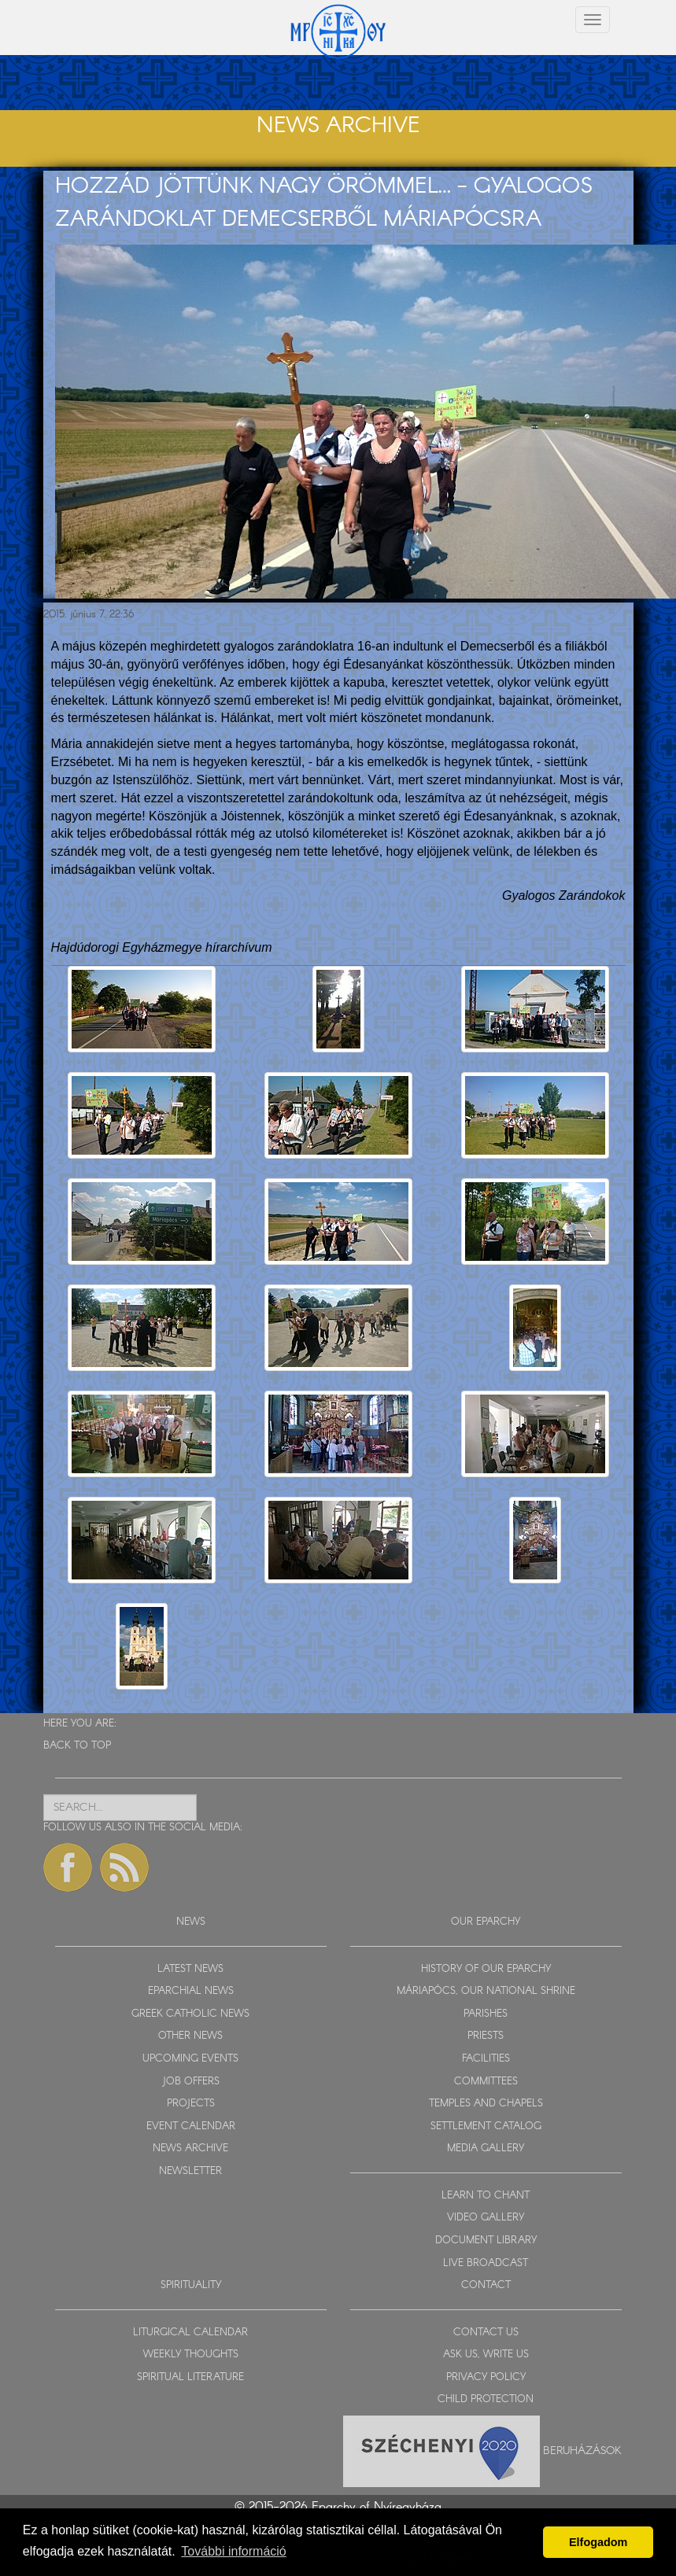 The width and height of the screenshot is (676, 2576). What do you see at coordinates (486, 2240) in the screenshot?
I see `DOCUMENT LIBRARY` at bounding box center [486, 2240].